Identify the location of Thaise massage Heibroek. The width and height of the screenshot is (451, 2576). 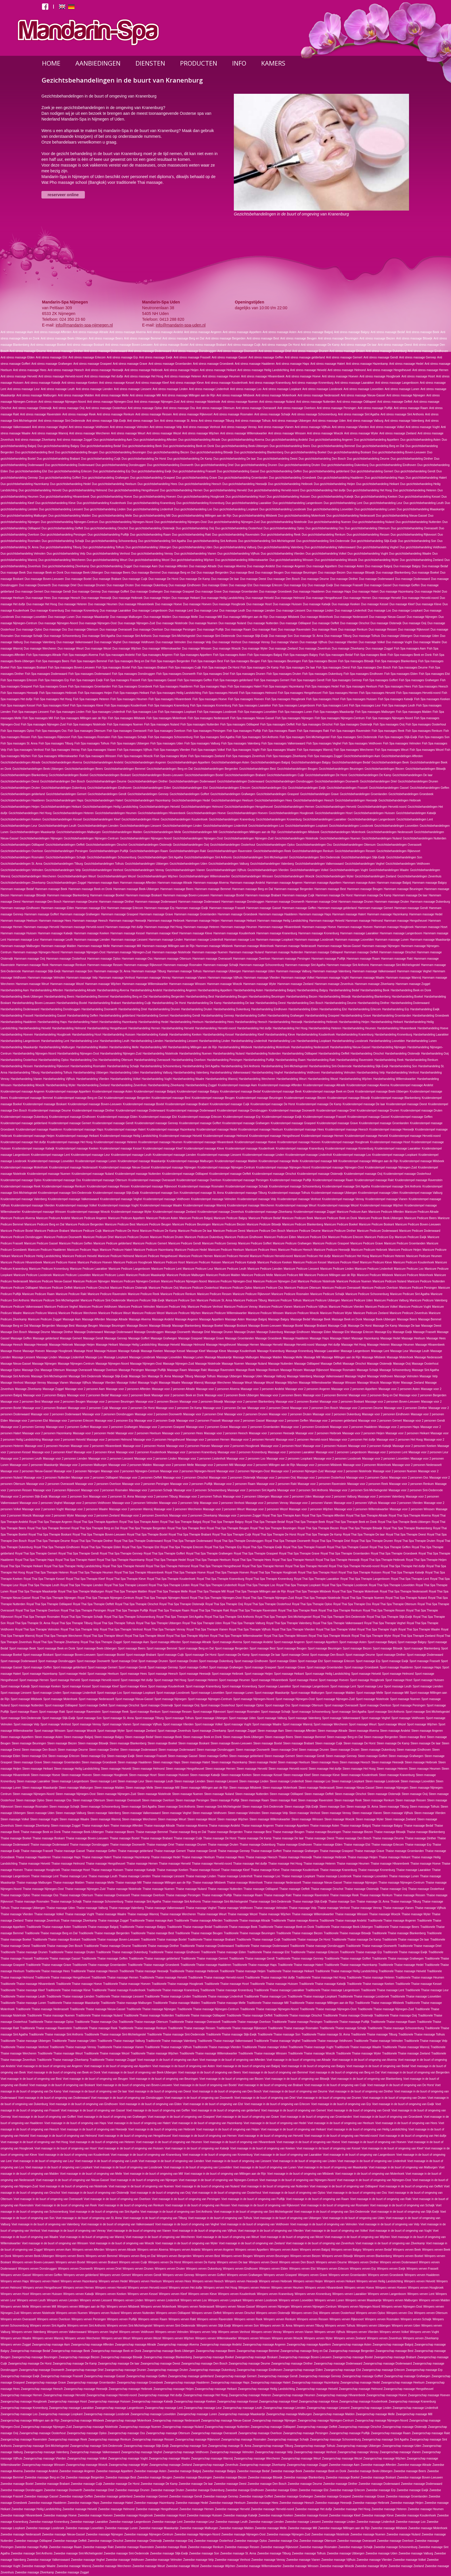
(329, 1857).